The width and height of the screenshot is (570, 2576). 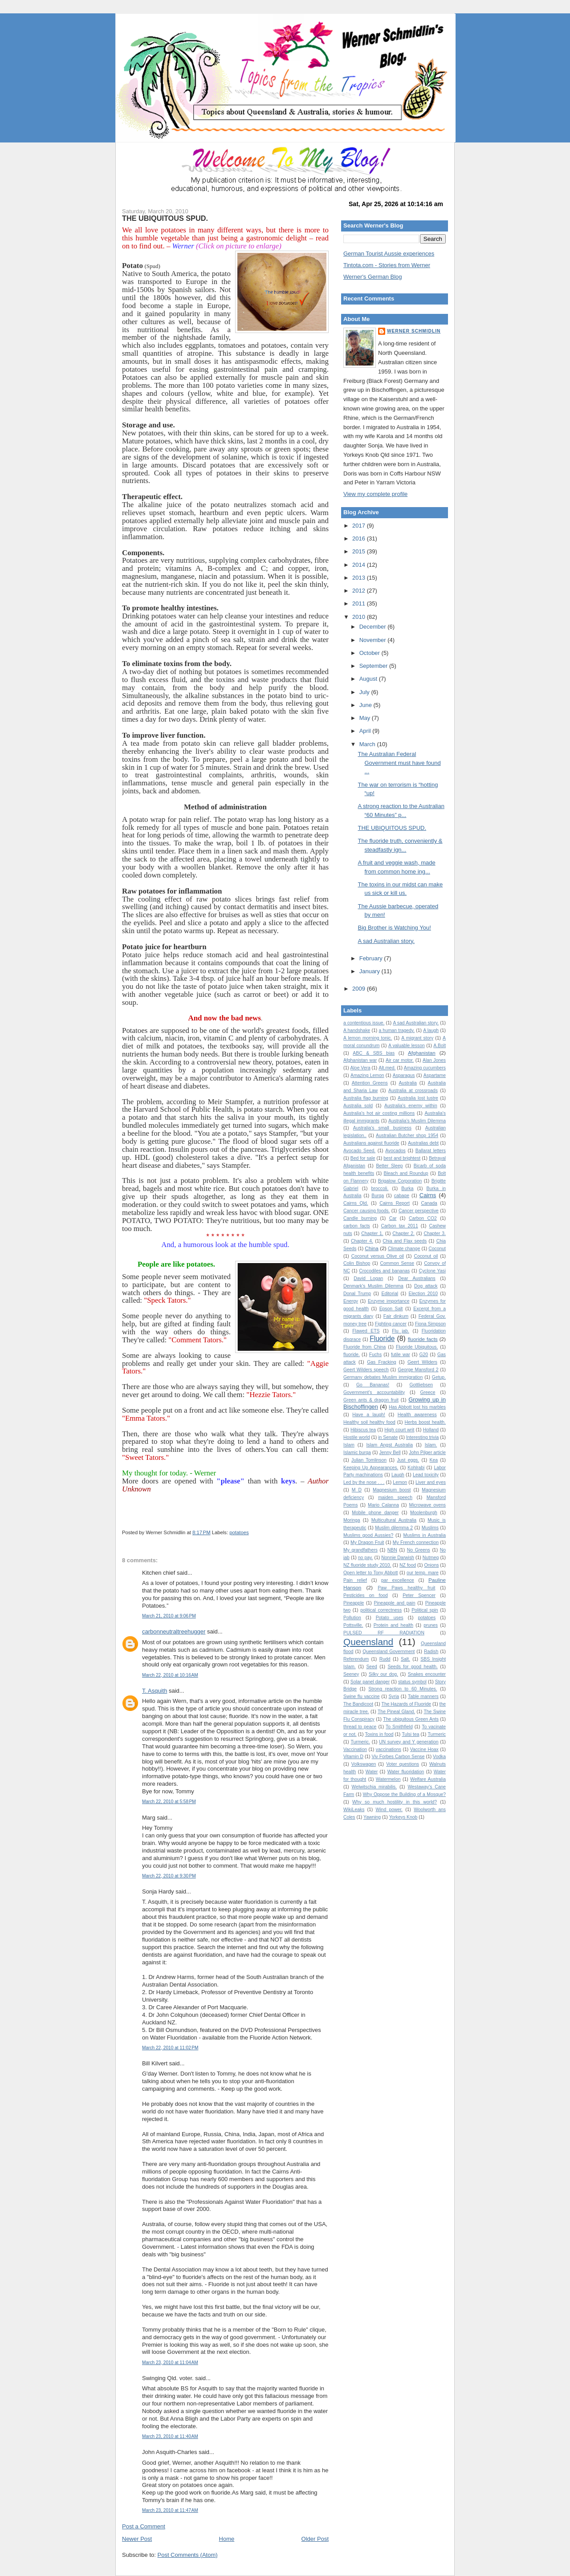 What do you see at coordinates (355, 1580) in the screenshot?
I see `Pain relief` at bounding box center [355, 1580].